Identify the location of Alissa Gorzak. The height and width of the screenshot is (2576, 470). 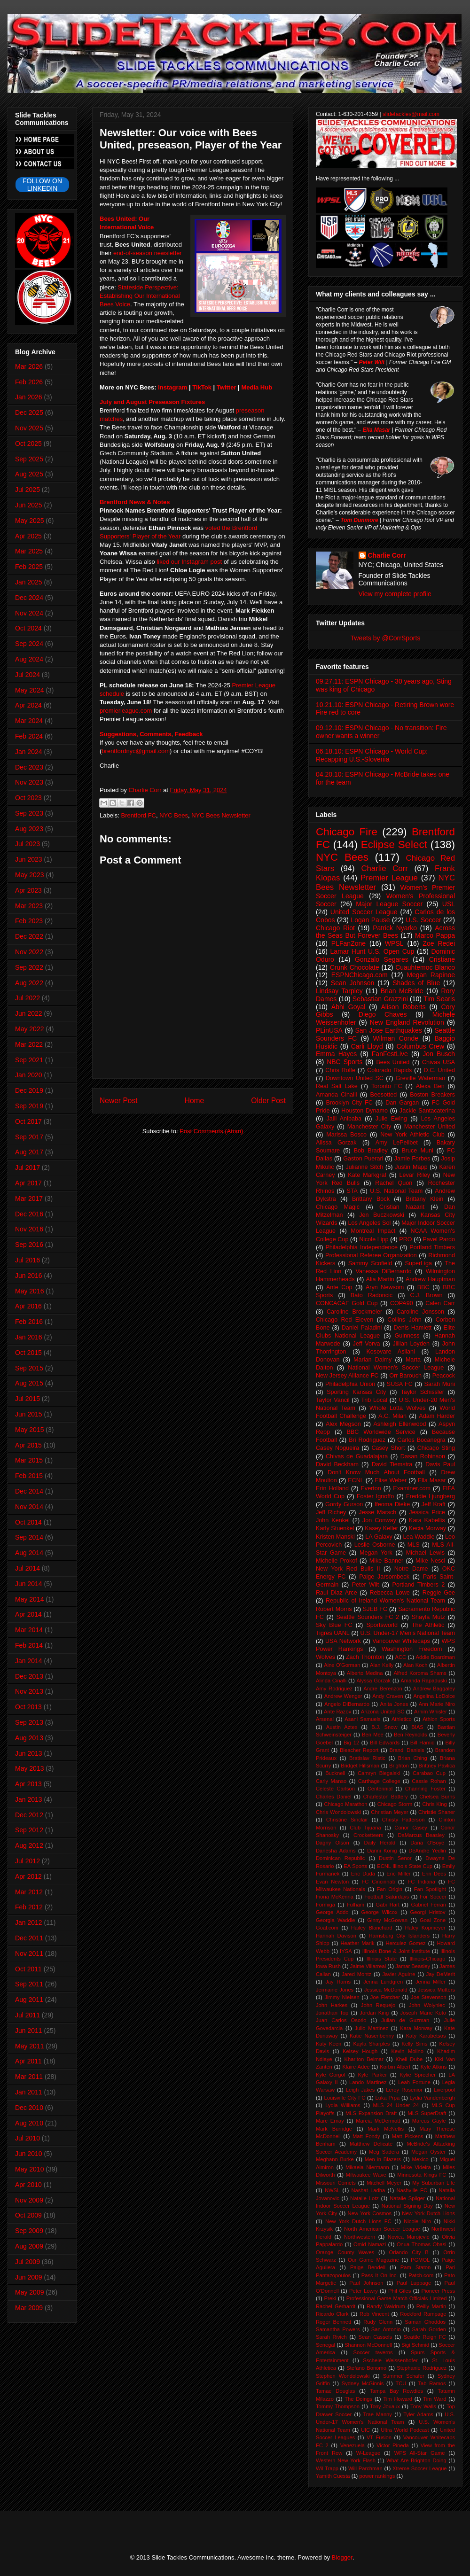
(336, 1142).